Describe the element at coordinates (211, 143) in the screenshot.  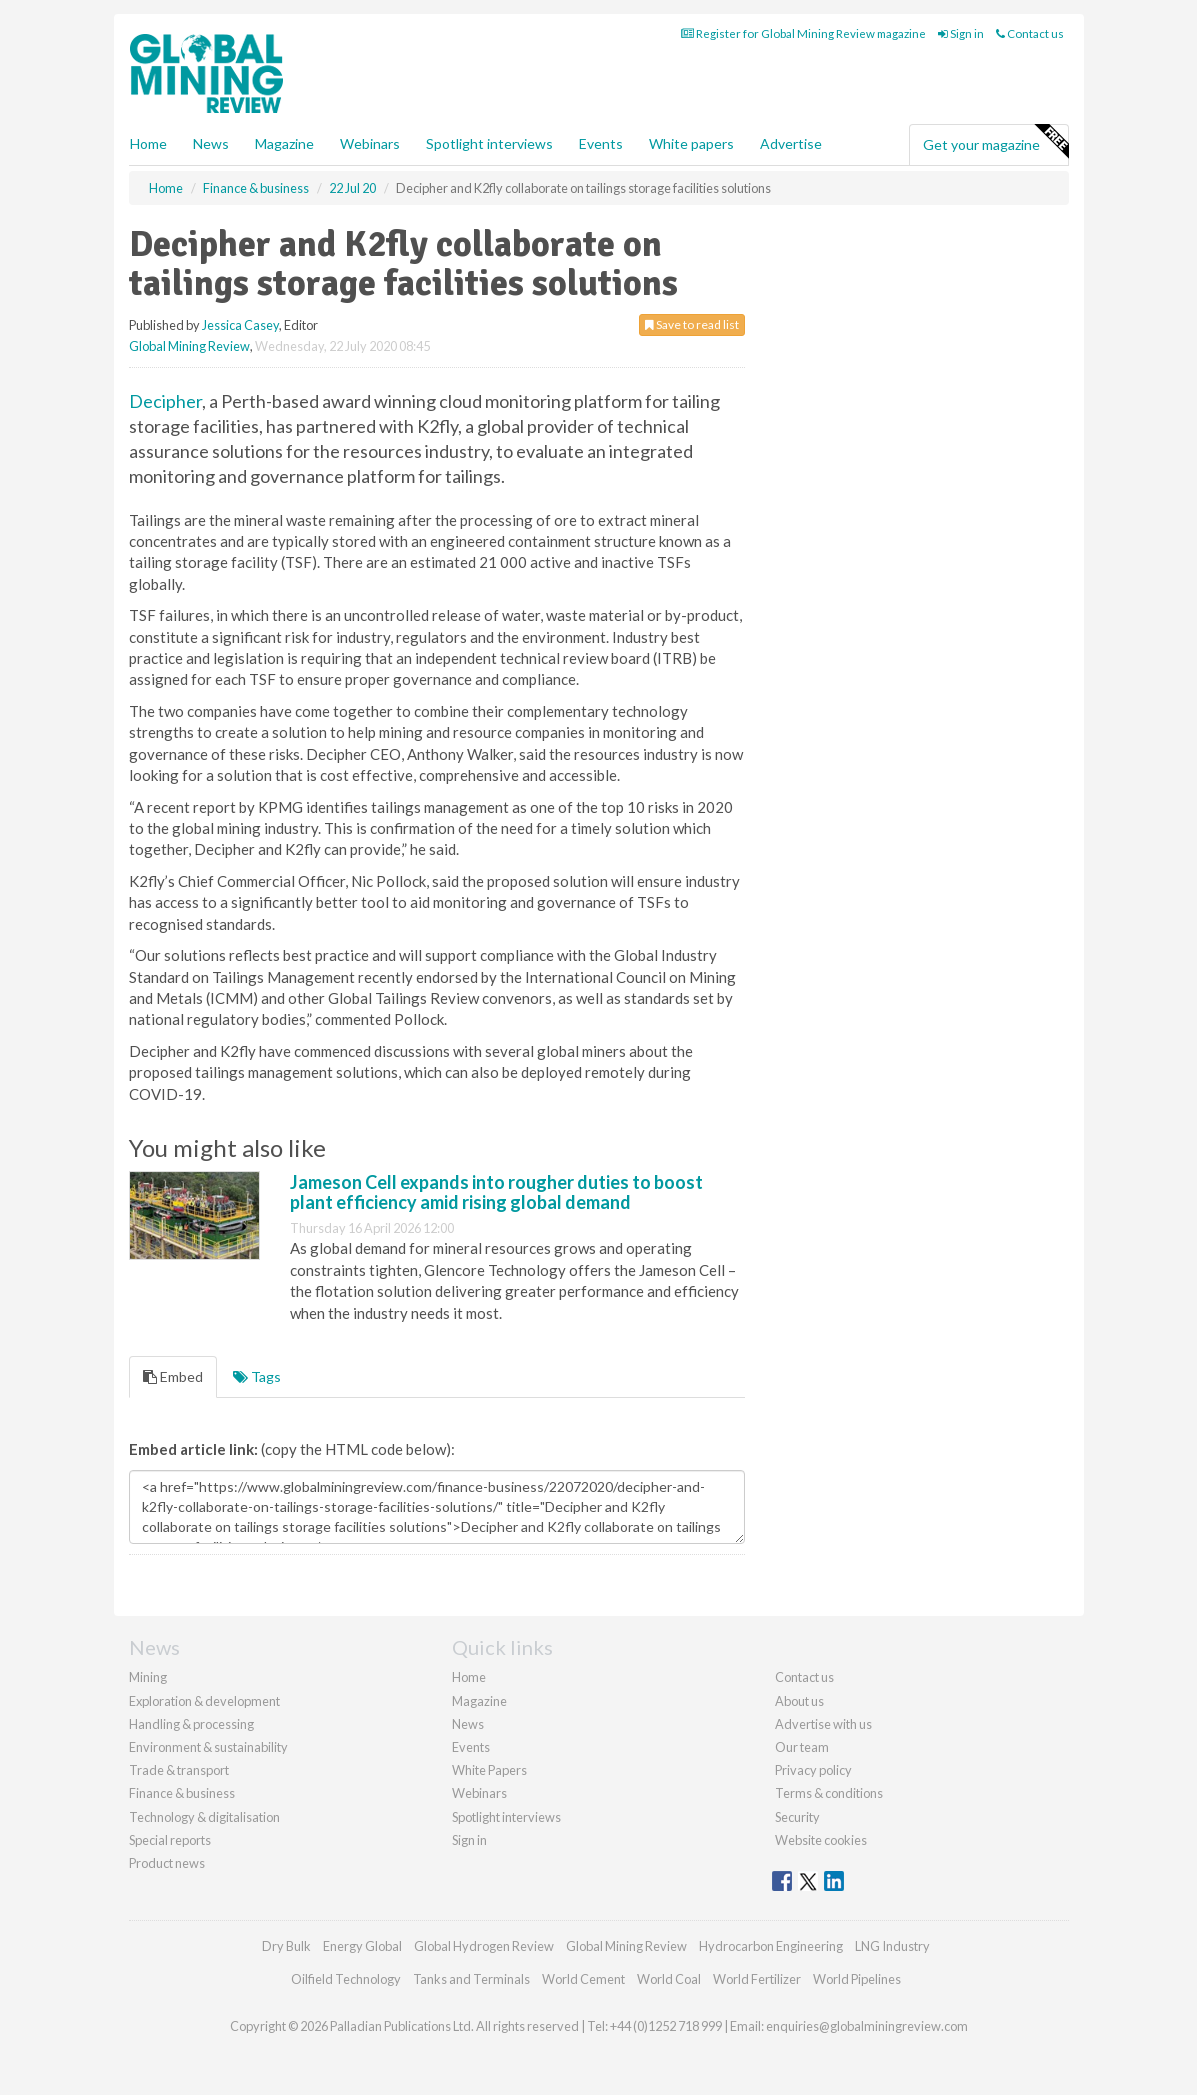
I see `News [button]` at that location.